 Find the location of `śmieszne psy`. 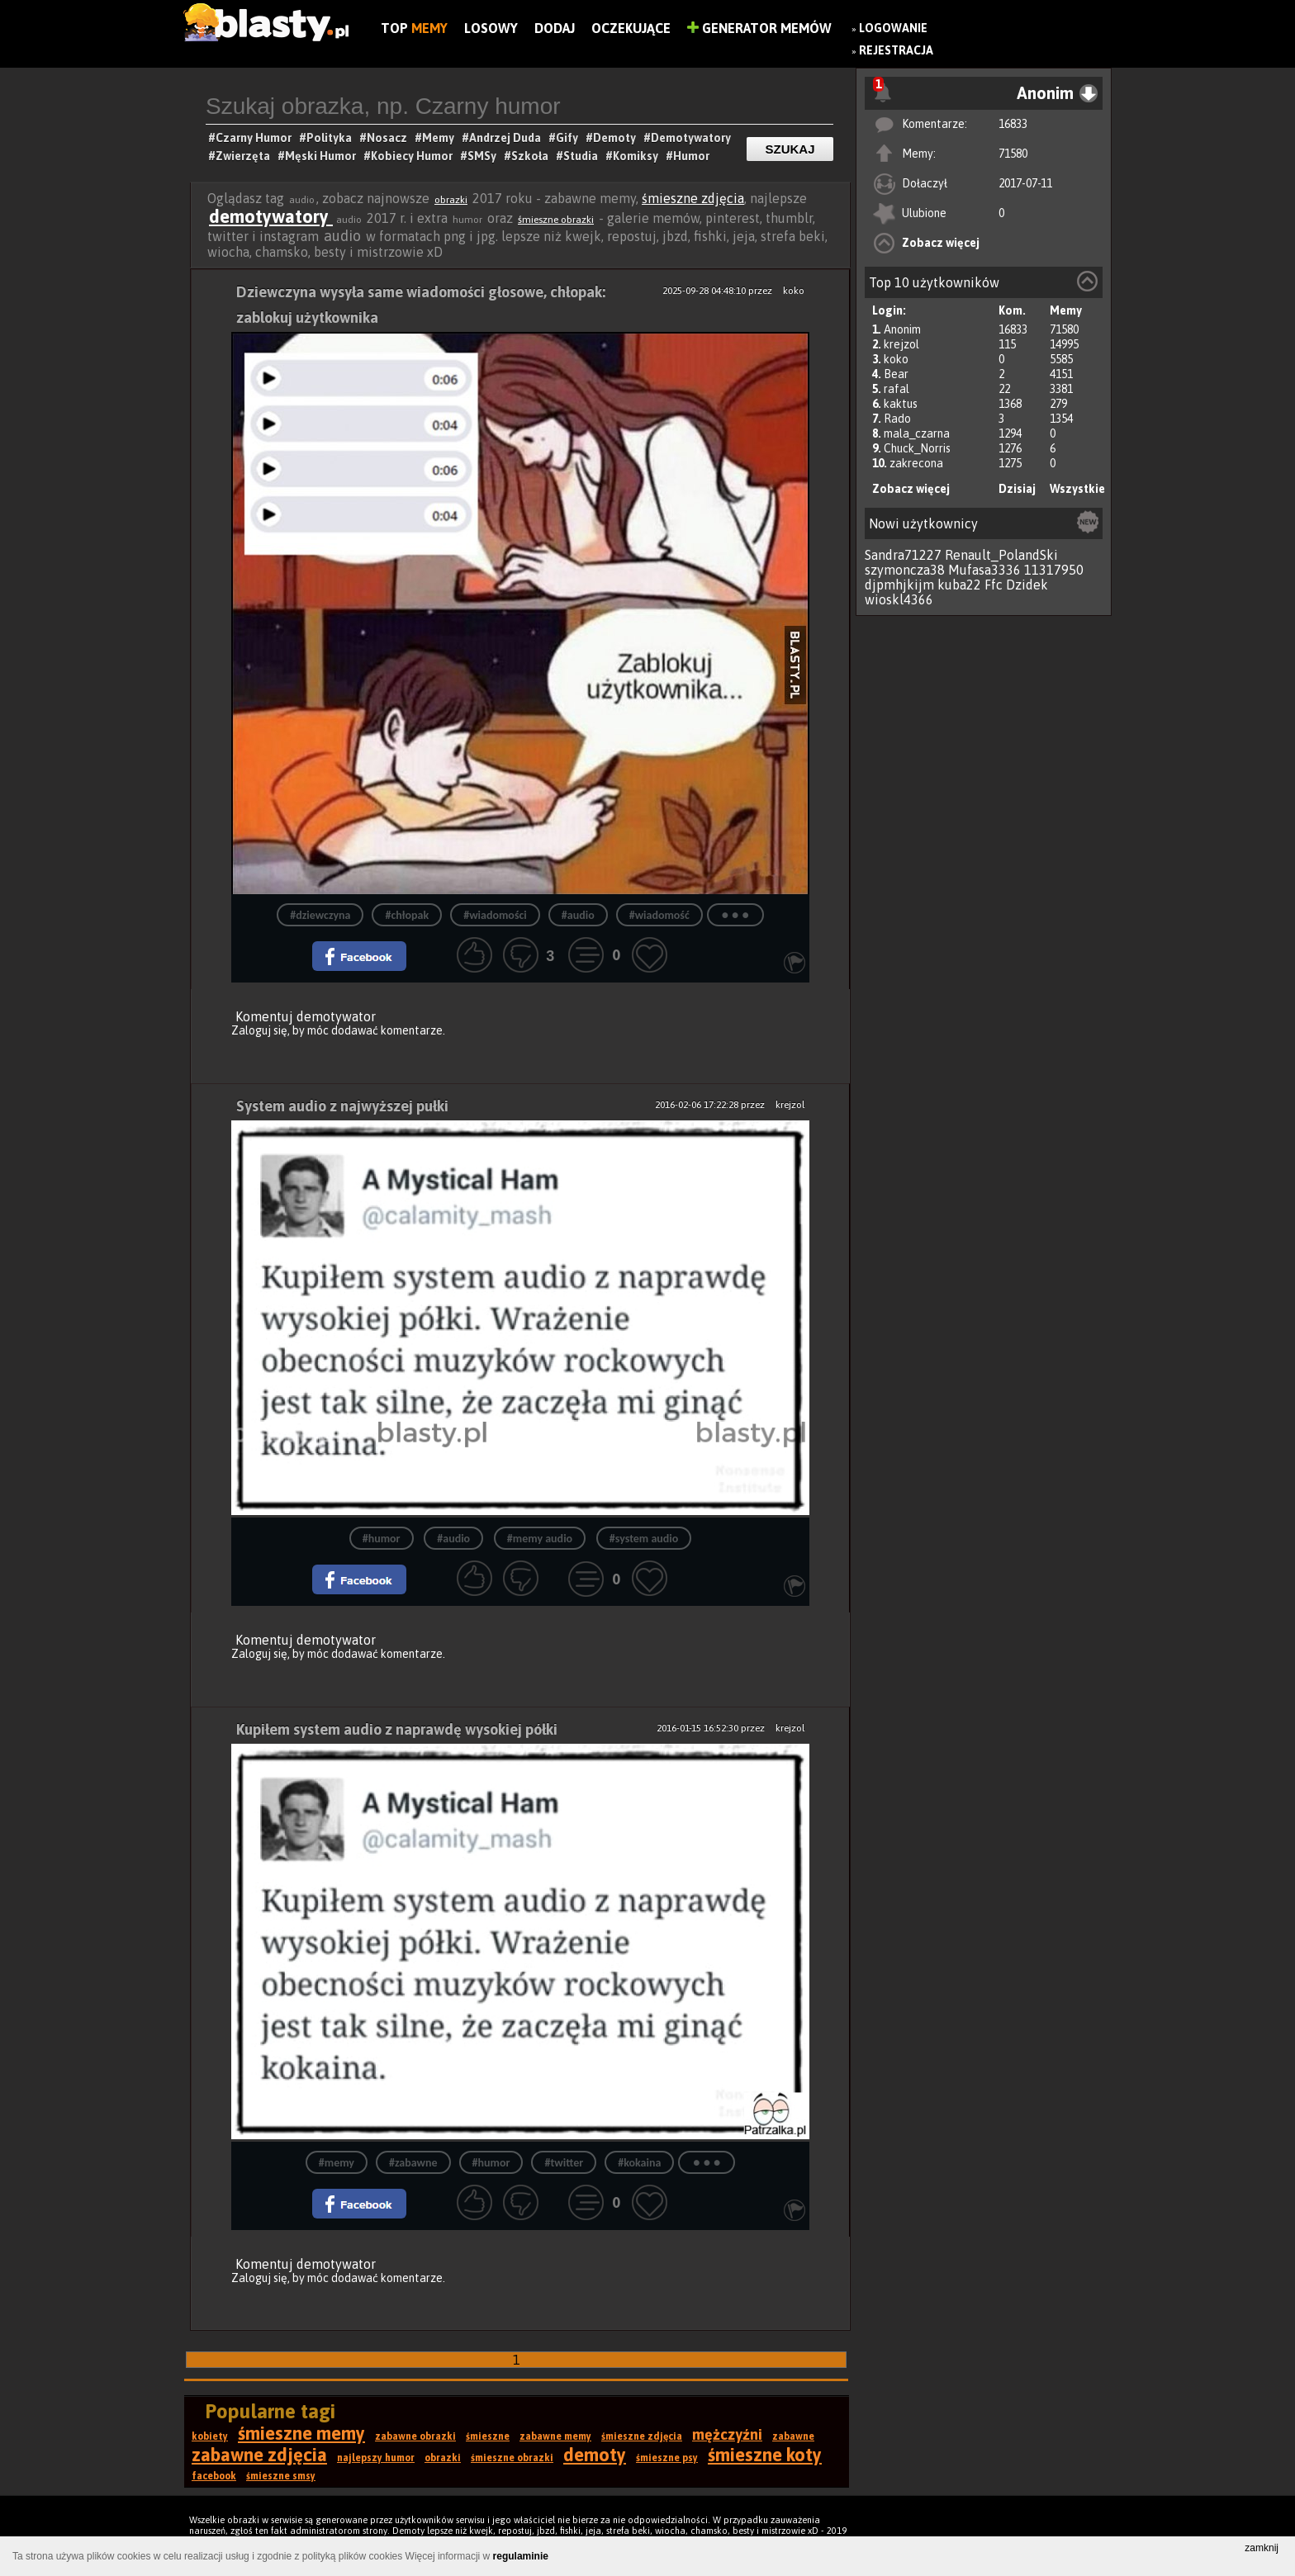

śmieszne psy is located at coordinates (667, 2458).